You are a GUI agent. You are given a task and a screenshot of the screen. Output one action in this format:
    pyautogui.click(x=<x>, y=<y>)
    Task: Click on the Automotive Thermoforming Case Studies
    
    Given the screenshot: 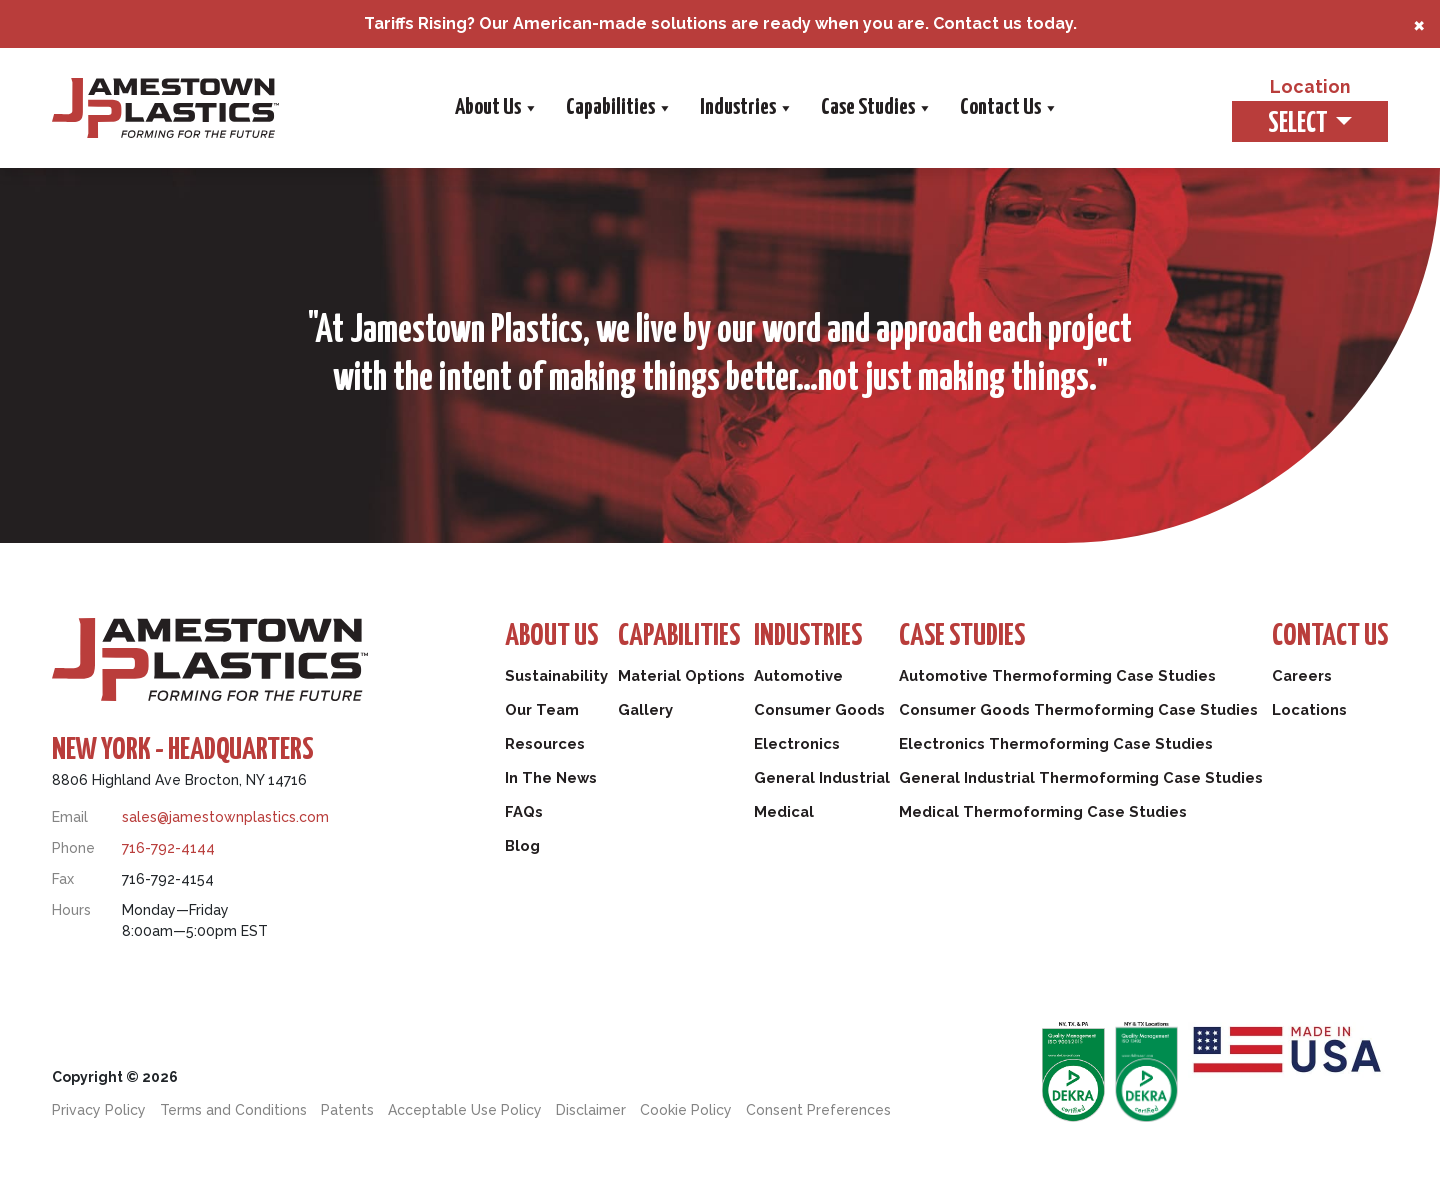 What is the action you would take?
    pyautogui.click(x=1056, y=676)
    